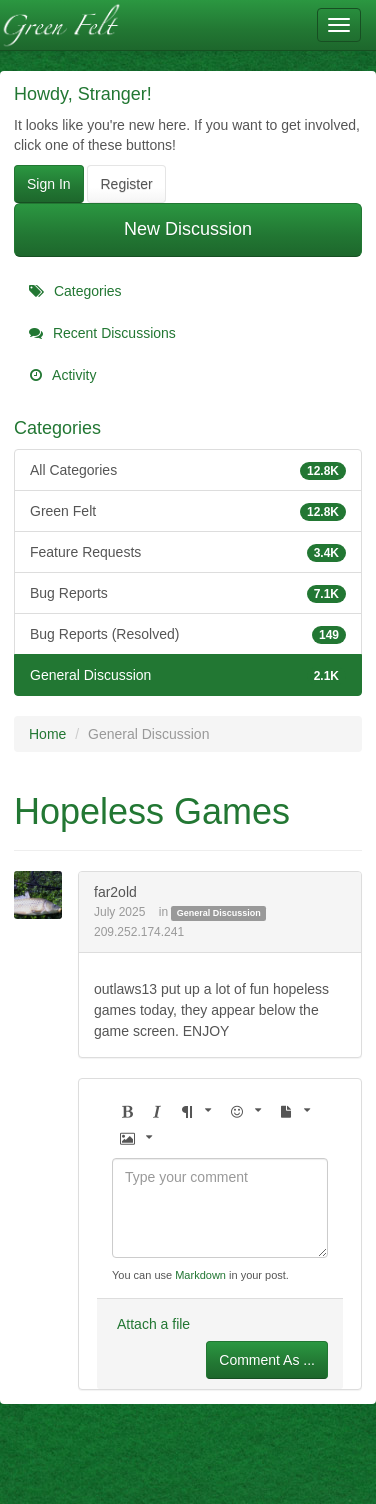  I want to click on Recent Discussions, so click(102, 333).